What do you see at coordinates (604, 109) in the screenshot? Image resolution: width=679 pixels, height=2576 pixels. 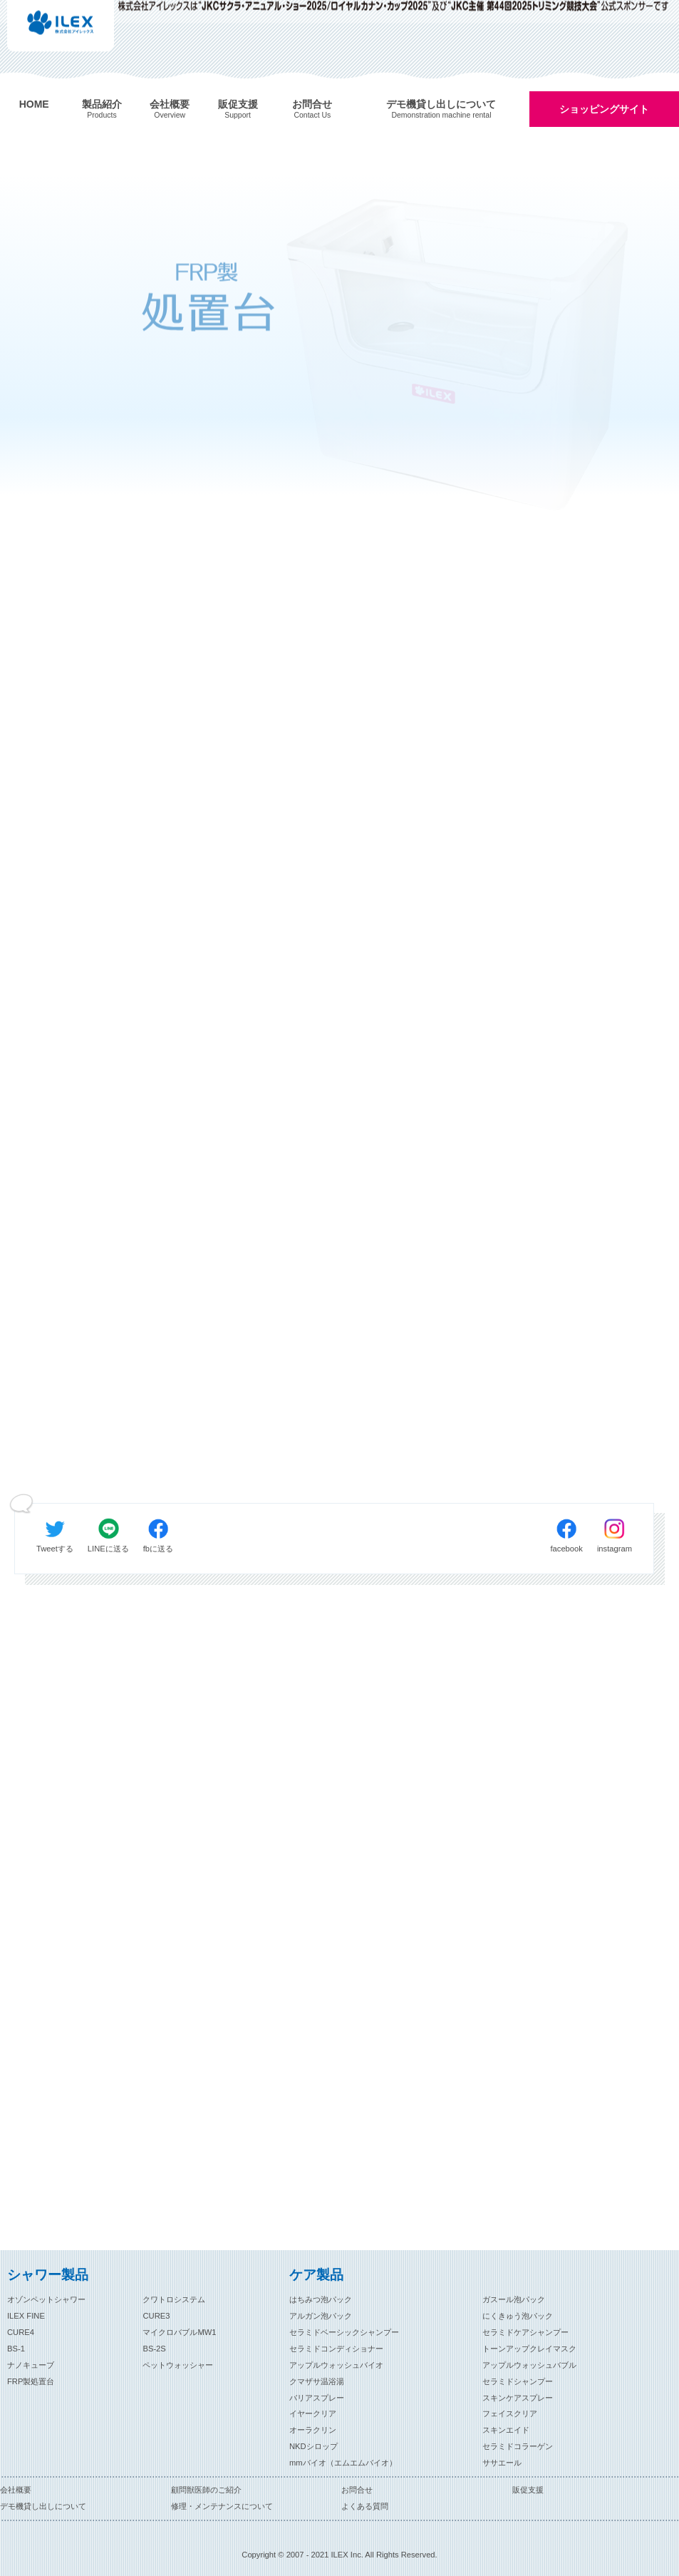 I see `ショッピングサイト` at bounding box center [604, 109].